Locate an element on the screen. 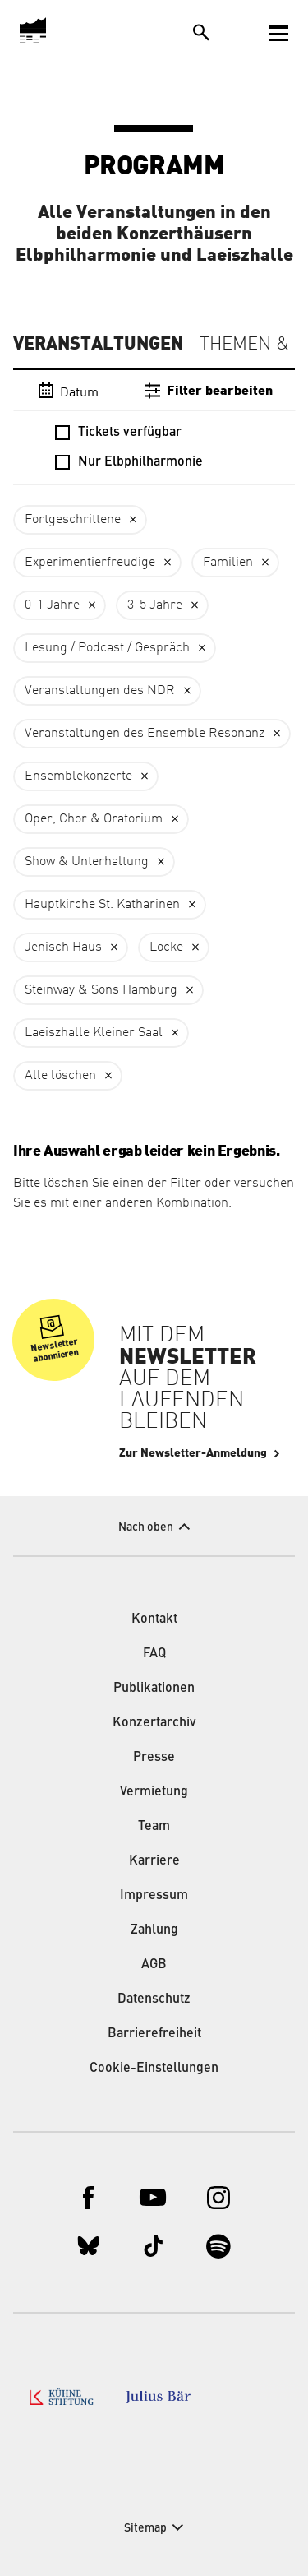  Publikationen is located at coordinates (154, 1688).